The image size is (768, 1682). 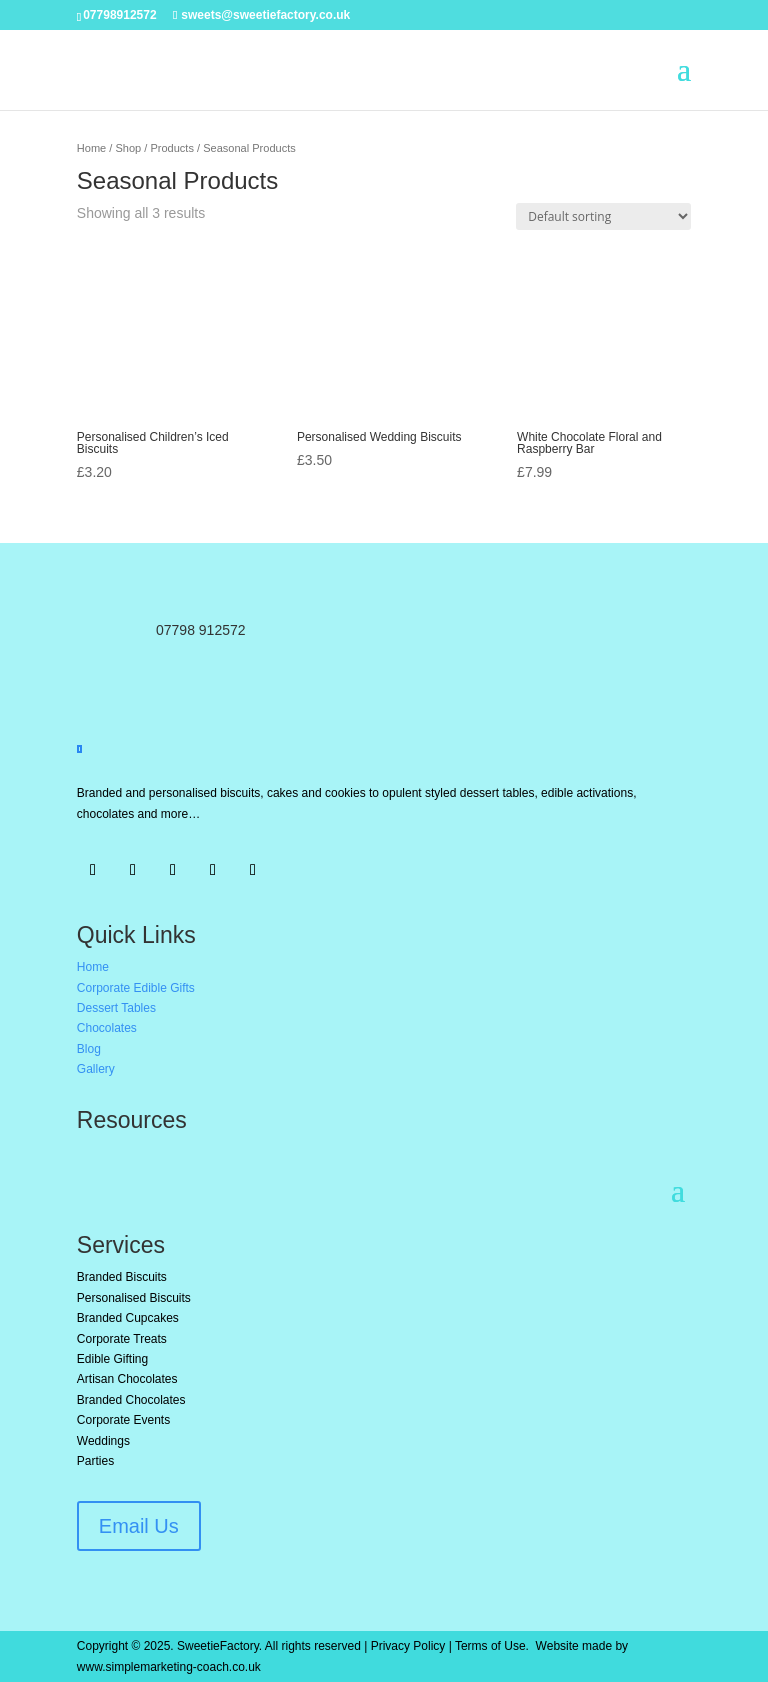 What do you see at coordinates (603, 216) in the screenshot?
I see `[Shop order]` at bounding box center [603, 216].